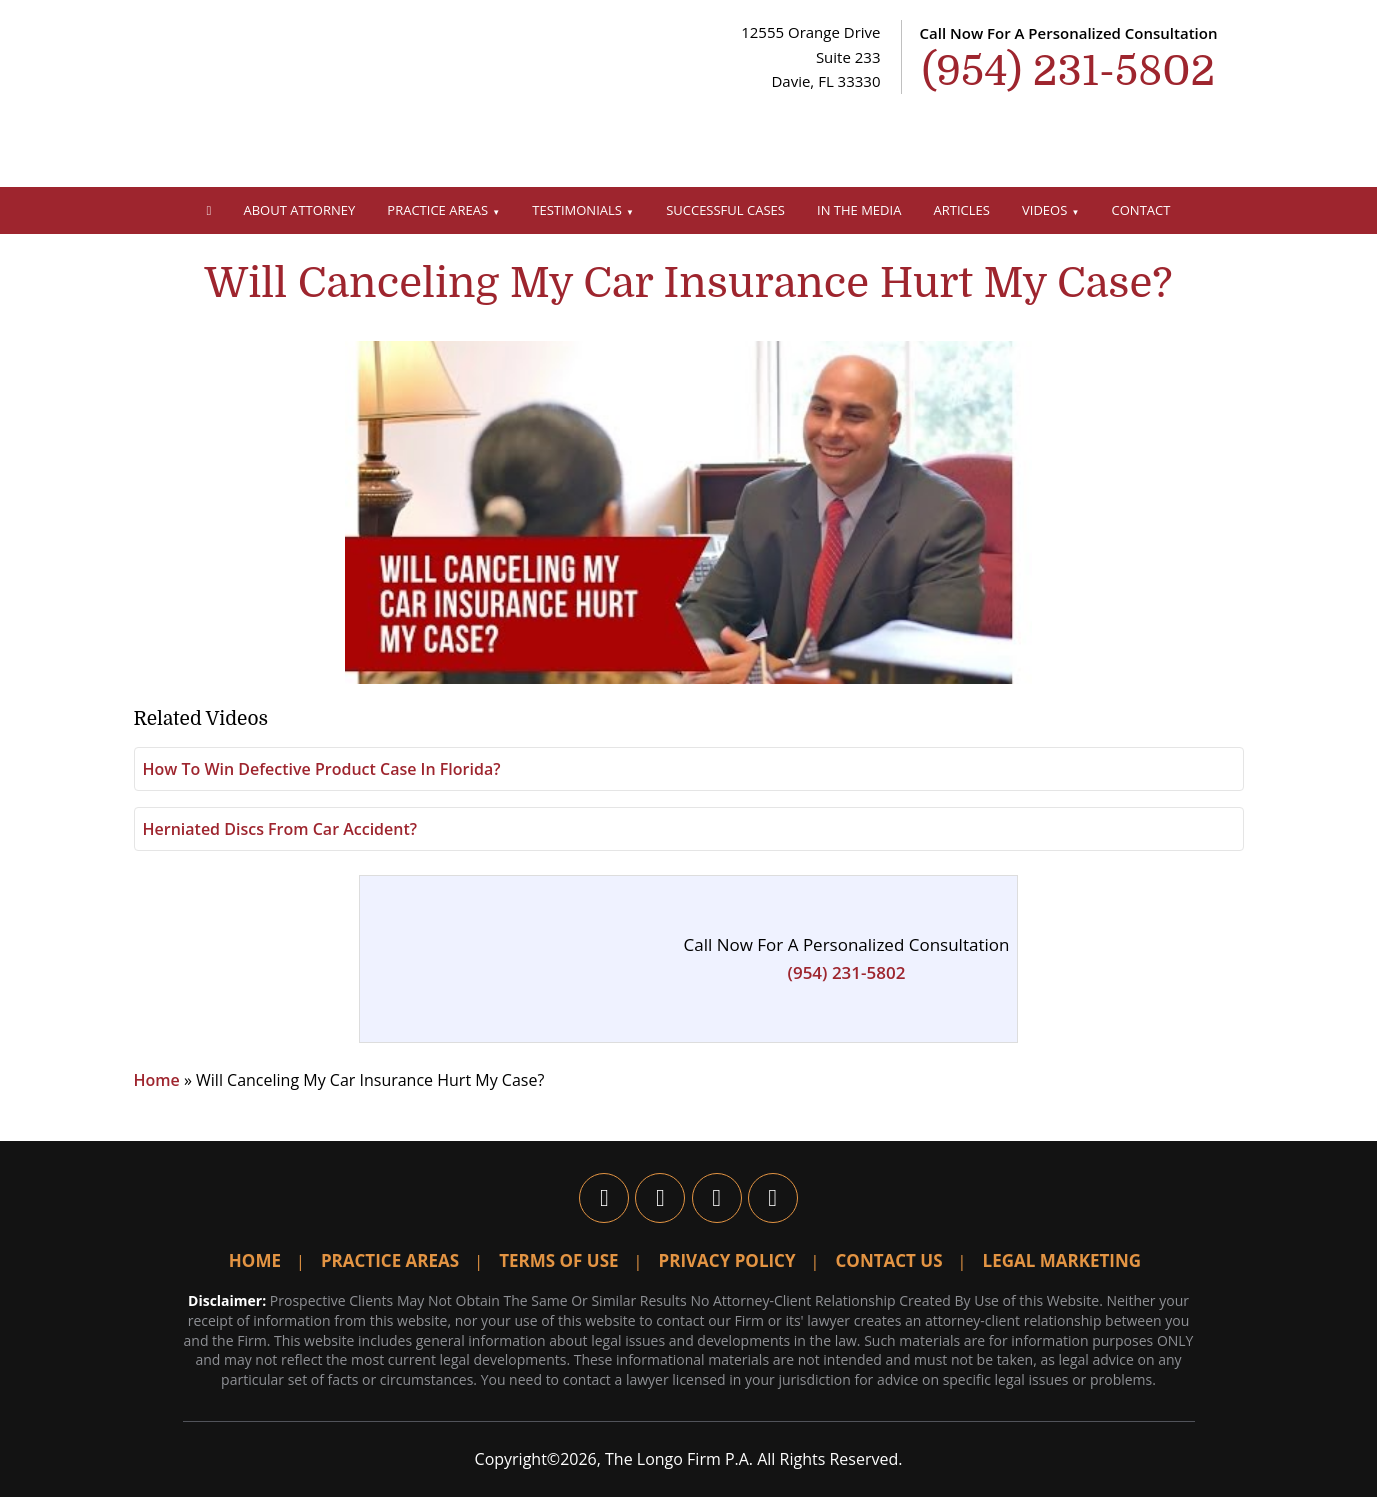  Describe the element at coordinates (437, 210) in the screenshot. I see `Practice Areas` at that location.